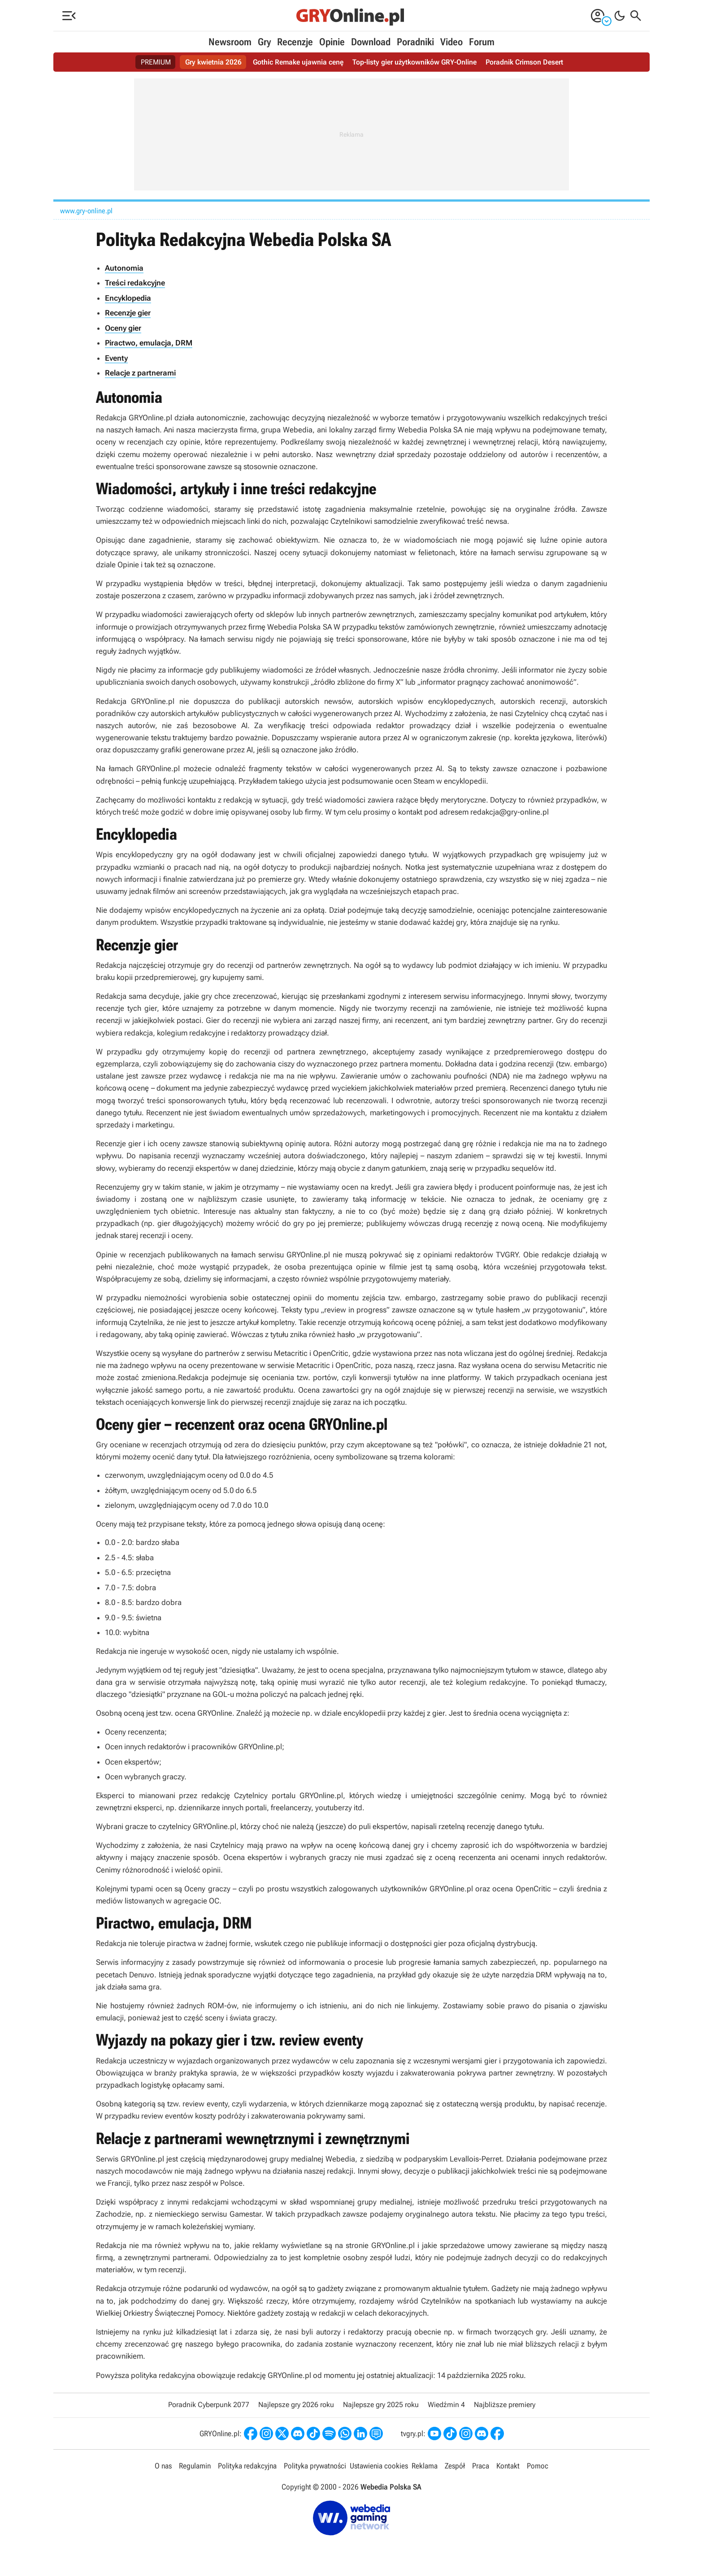 The width and height of the screenshot is (703, 2576). What do you see at coordinates (156, 62) in the screenshot?
I see `PREMIUM` at bounding box center [156, 62].